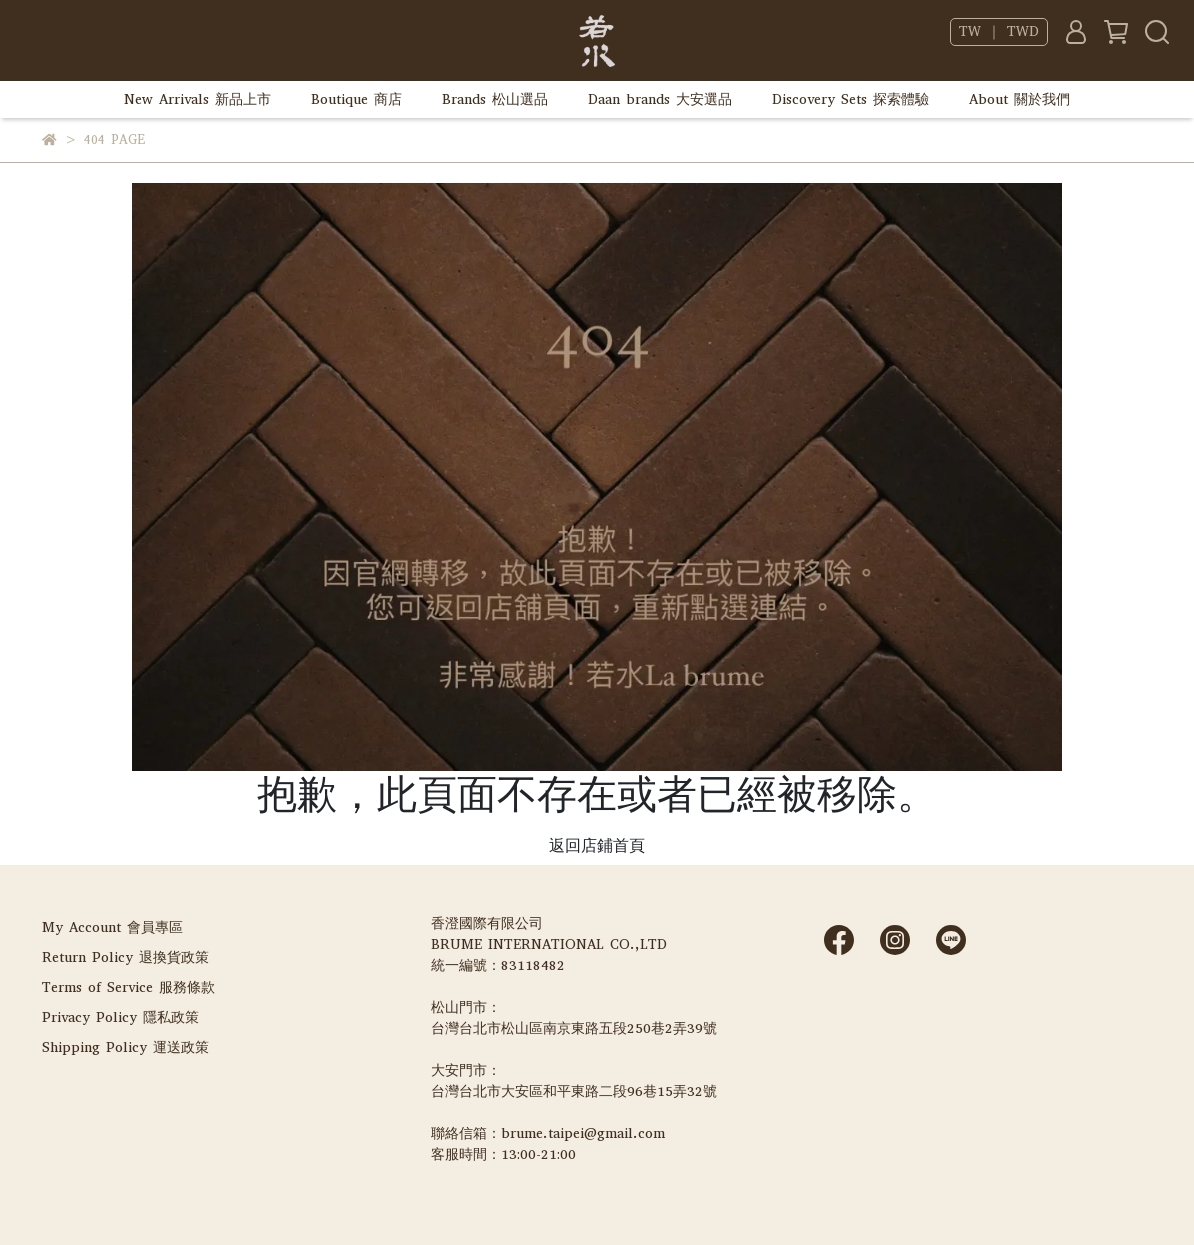 The image size is (1194, 1245). Describe the element at coordinates (495, 99) in the screenshot. I see `Brands 松山選品` at that location.